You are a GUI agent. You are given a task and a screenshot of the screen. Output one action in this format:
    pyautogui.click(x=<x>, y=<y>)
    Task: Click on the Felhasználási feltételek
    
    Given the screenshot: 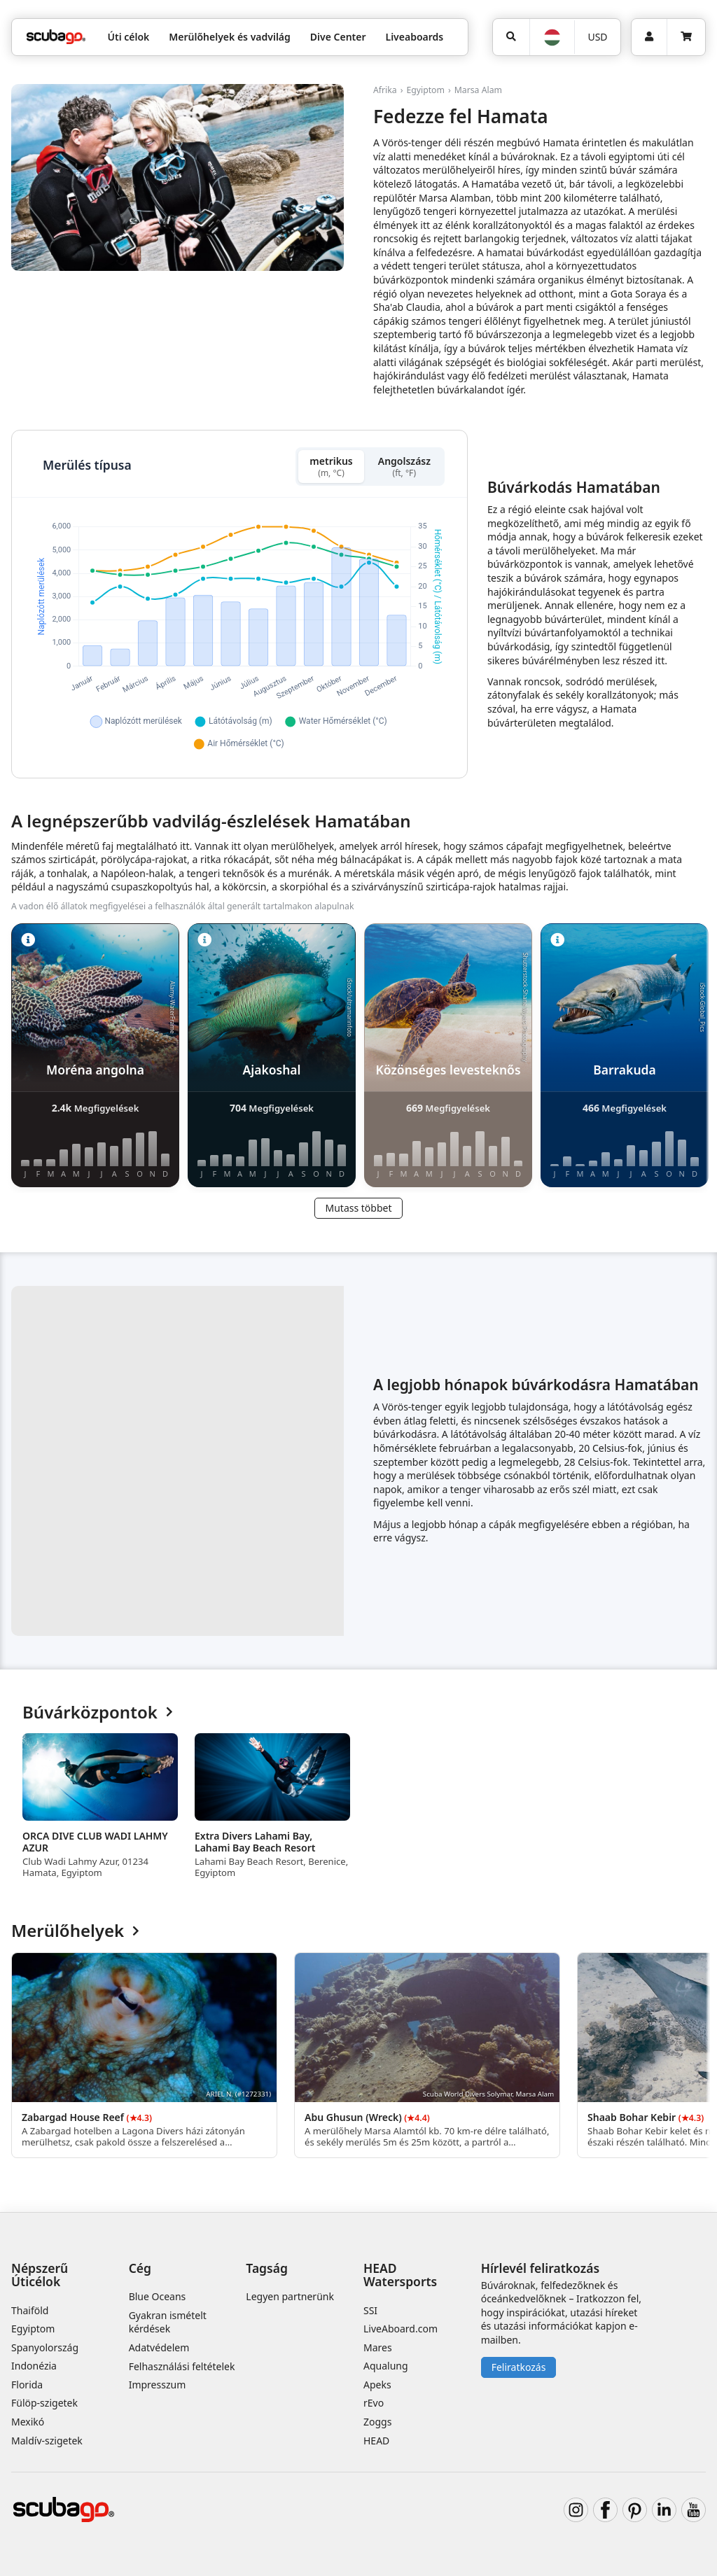 What is the action you would take?
    pyautogui.click(x=182, y=2366)
    